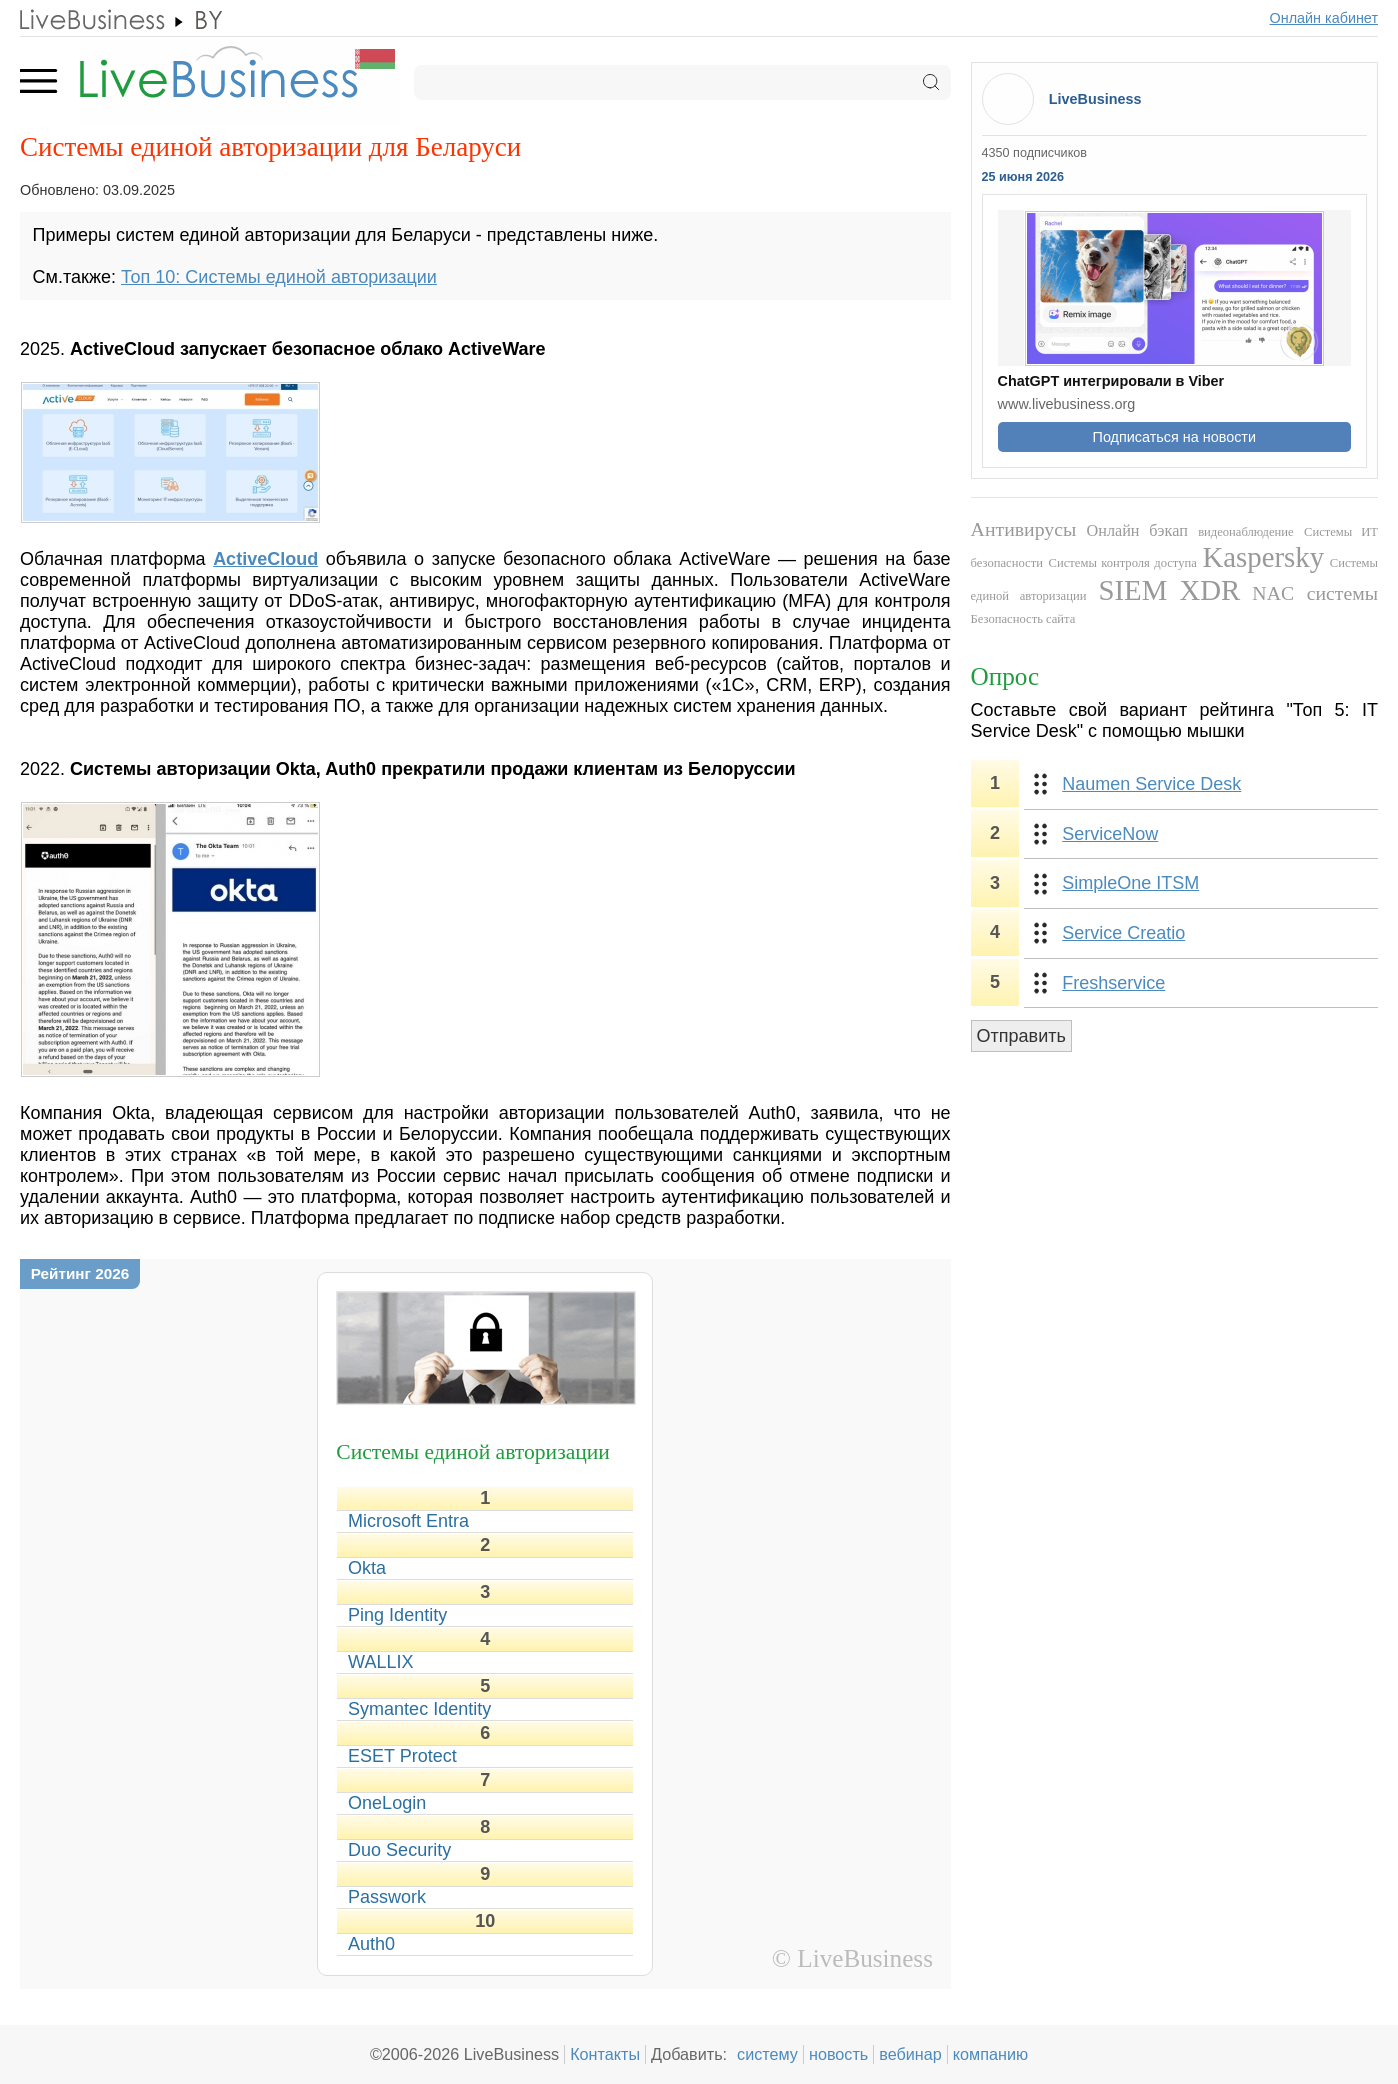 The width and height of the screenshot is (1398, 2084). Describe the element at coordinates (838, 2054) in the screenshot. I see `новость` at that location.